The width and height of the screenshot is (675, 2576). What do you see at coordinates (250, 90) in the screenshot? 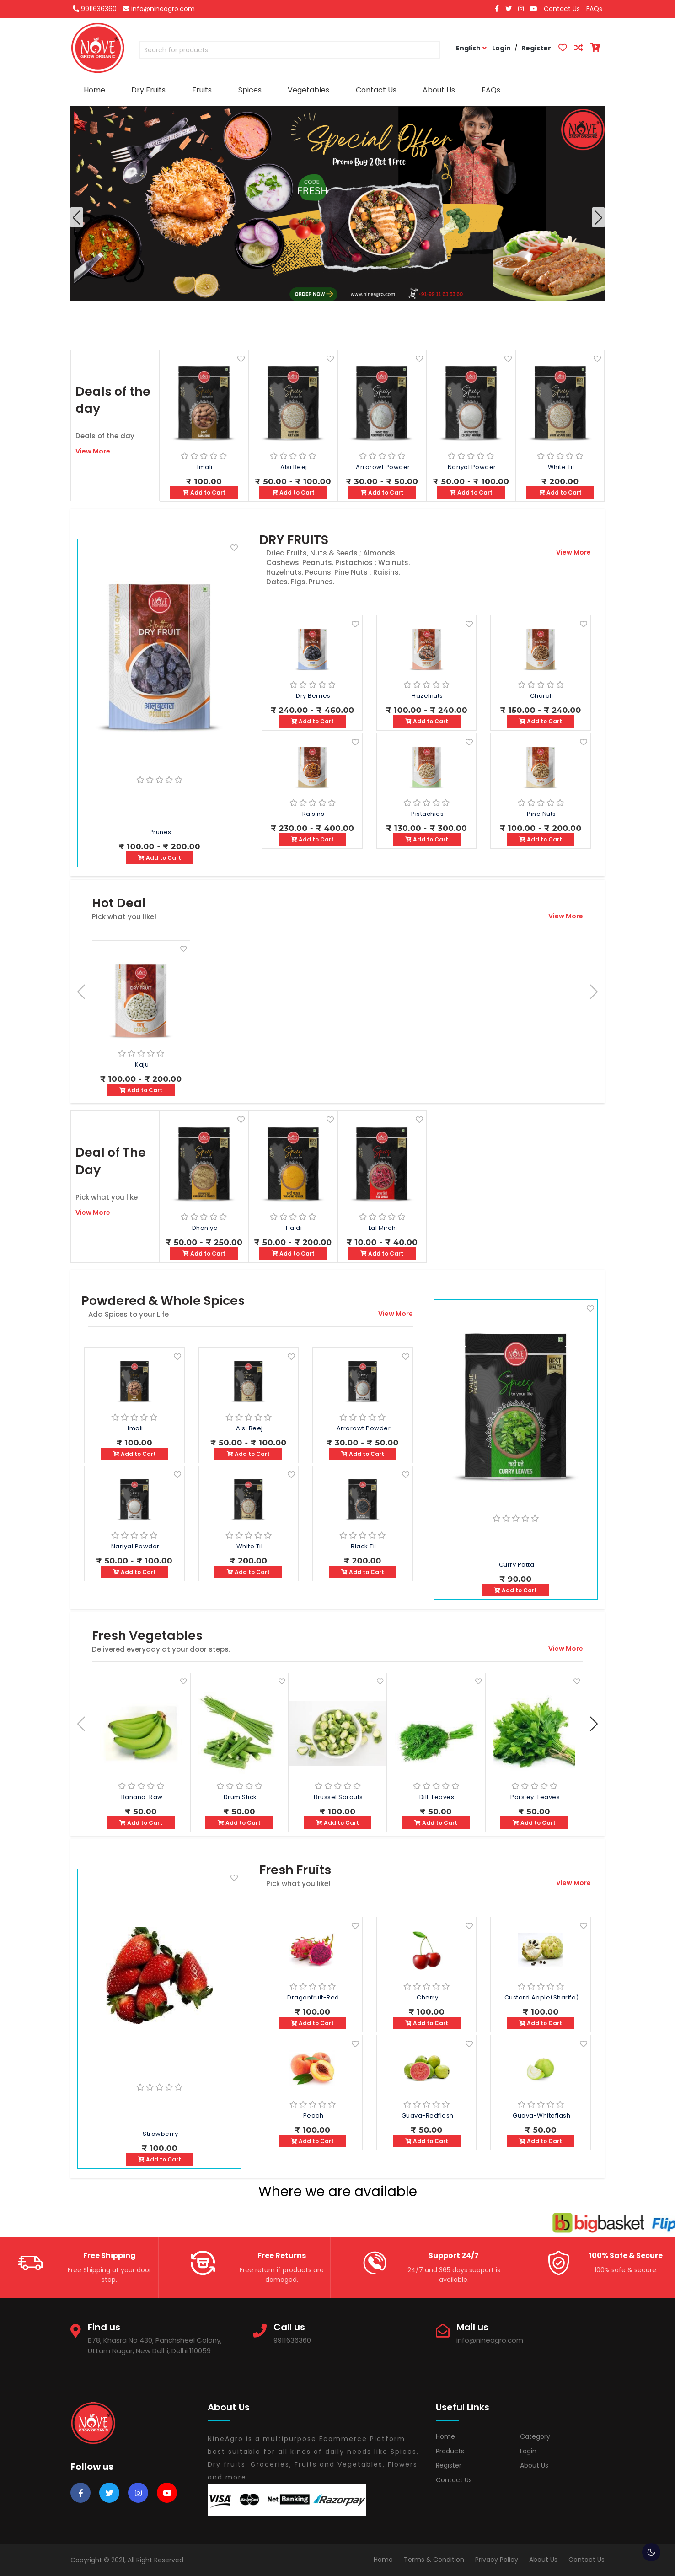
I see `Spices` at bounding box center [250, 90].